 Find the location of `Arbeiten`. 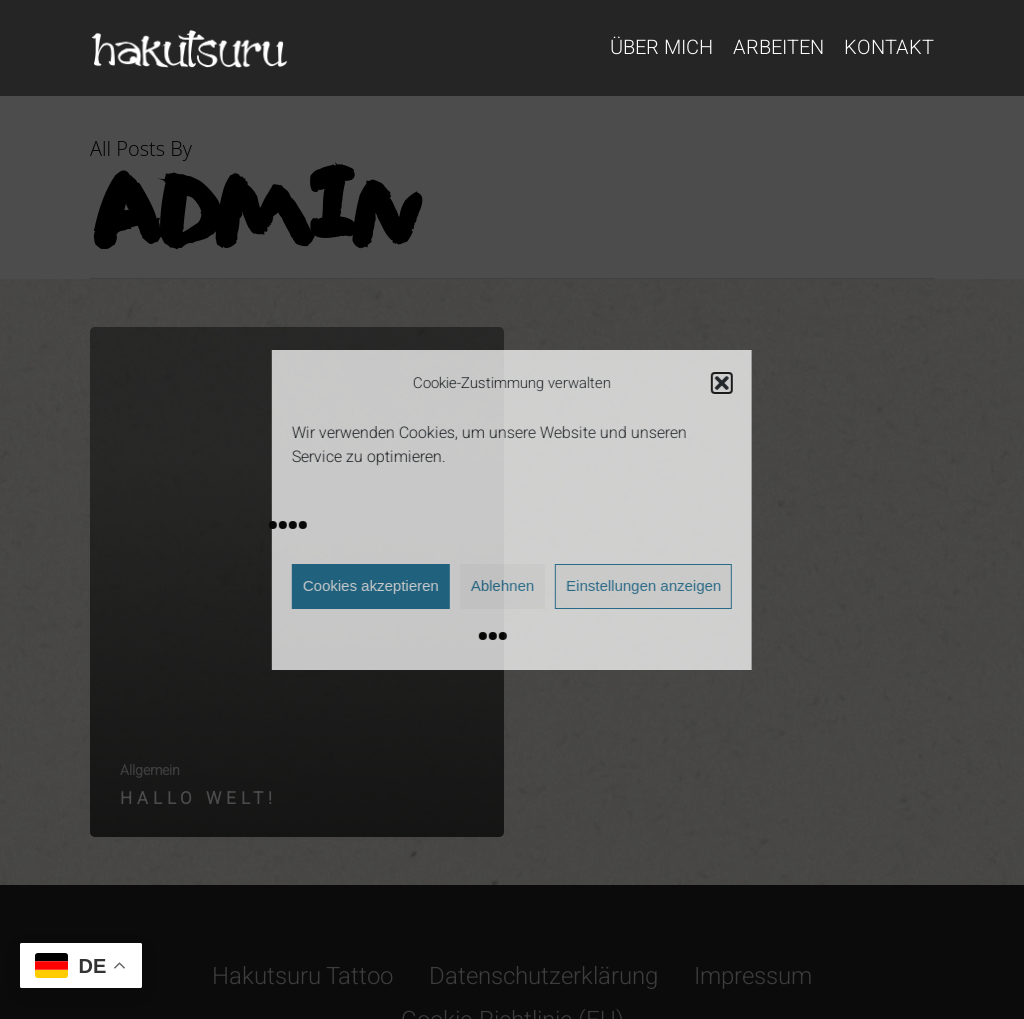

Arbeiten is located at coordinates (778, 48).